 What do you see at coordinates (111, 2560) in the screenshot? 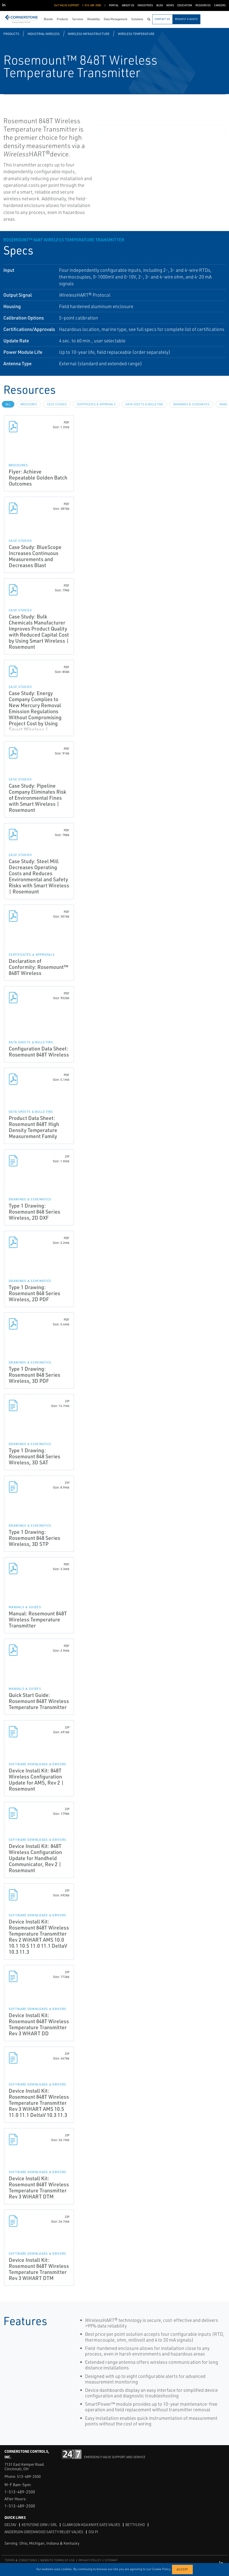
I see `SITEMAP` at bounding box center [111, 2560].